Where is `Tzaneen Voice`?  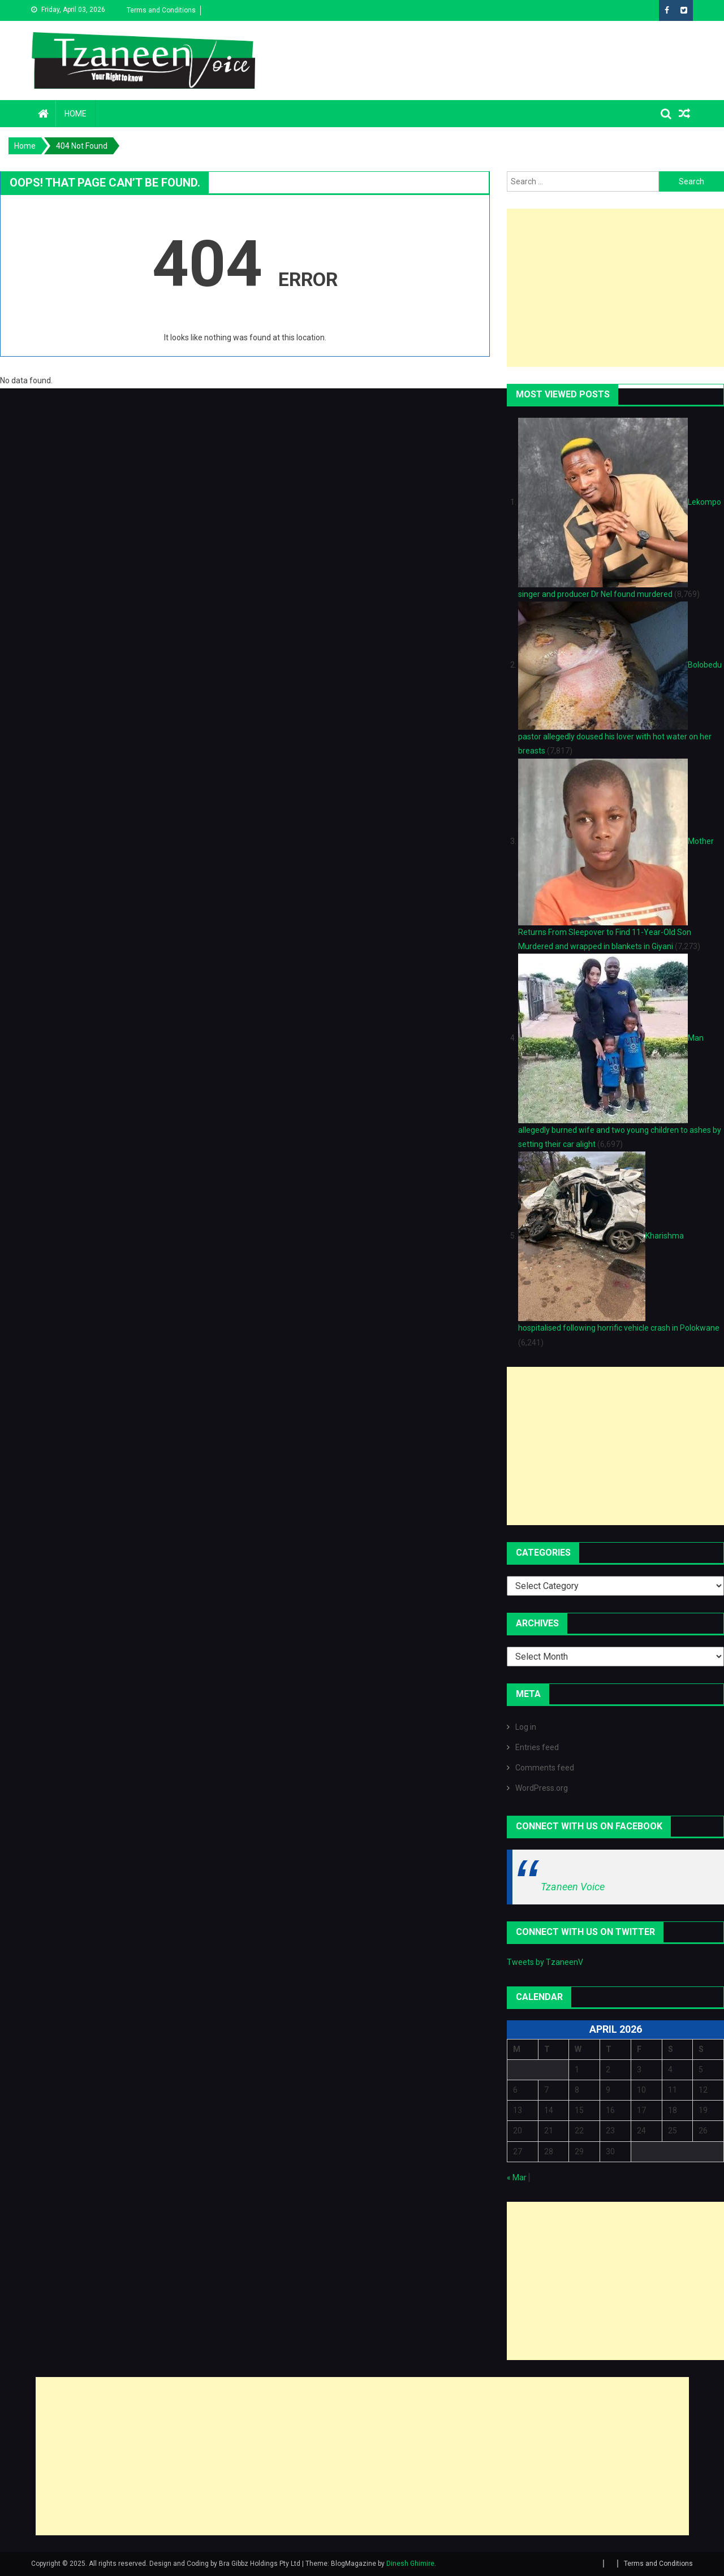 Tzaneen Voice is located at coordinates (573, 1887).